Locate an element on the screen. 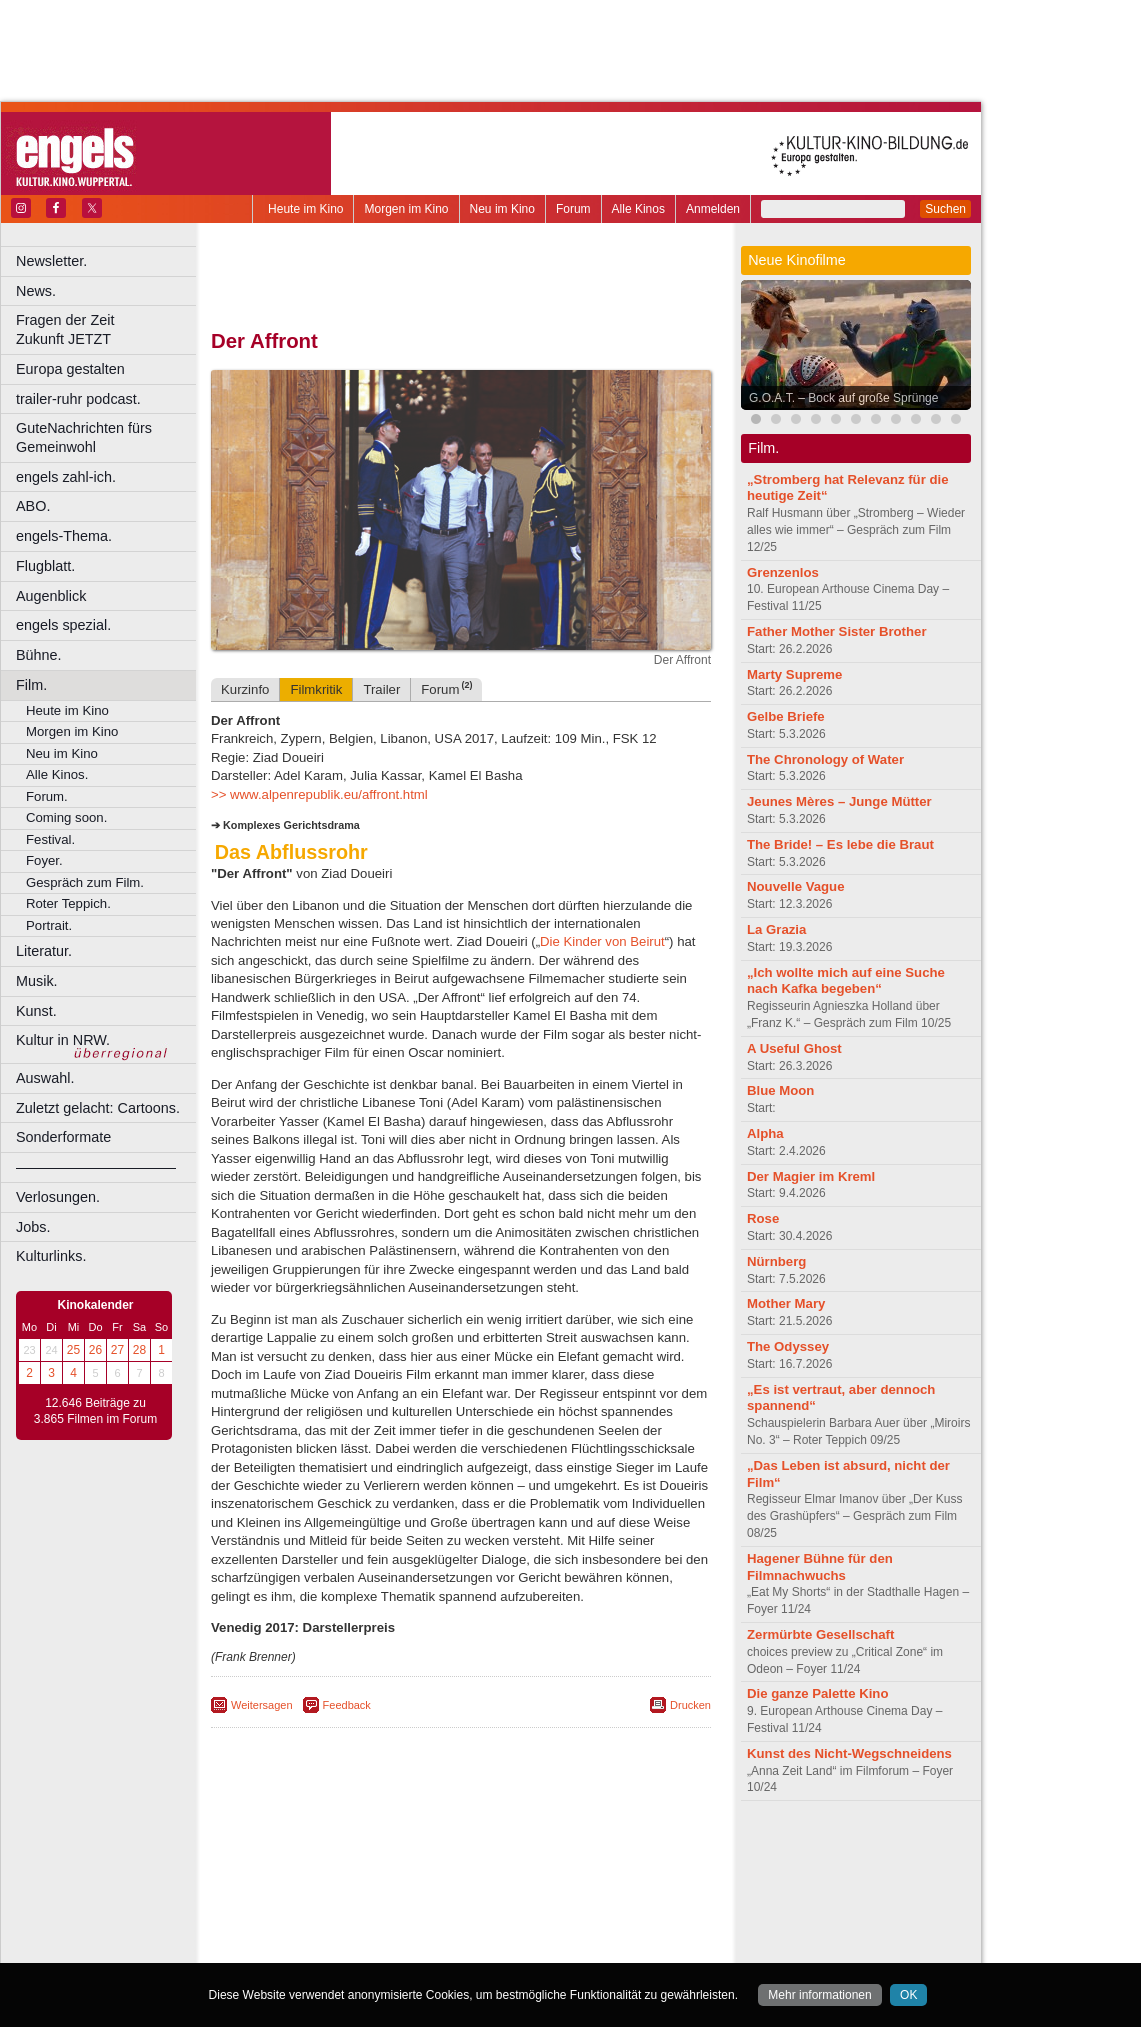  datenschutz is located at coordinates (520, 1849).